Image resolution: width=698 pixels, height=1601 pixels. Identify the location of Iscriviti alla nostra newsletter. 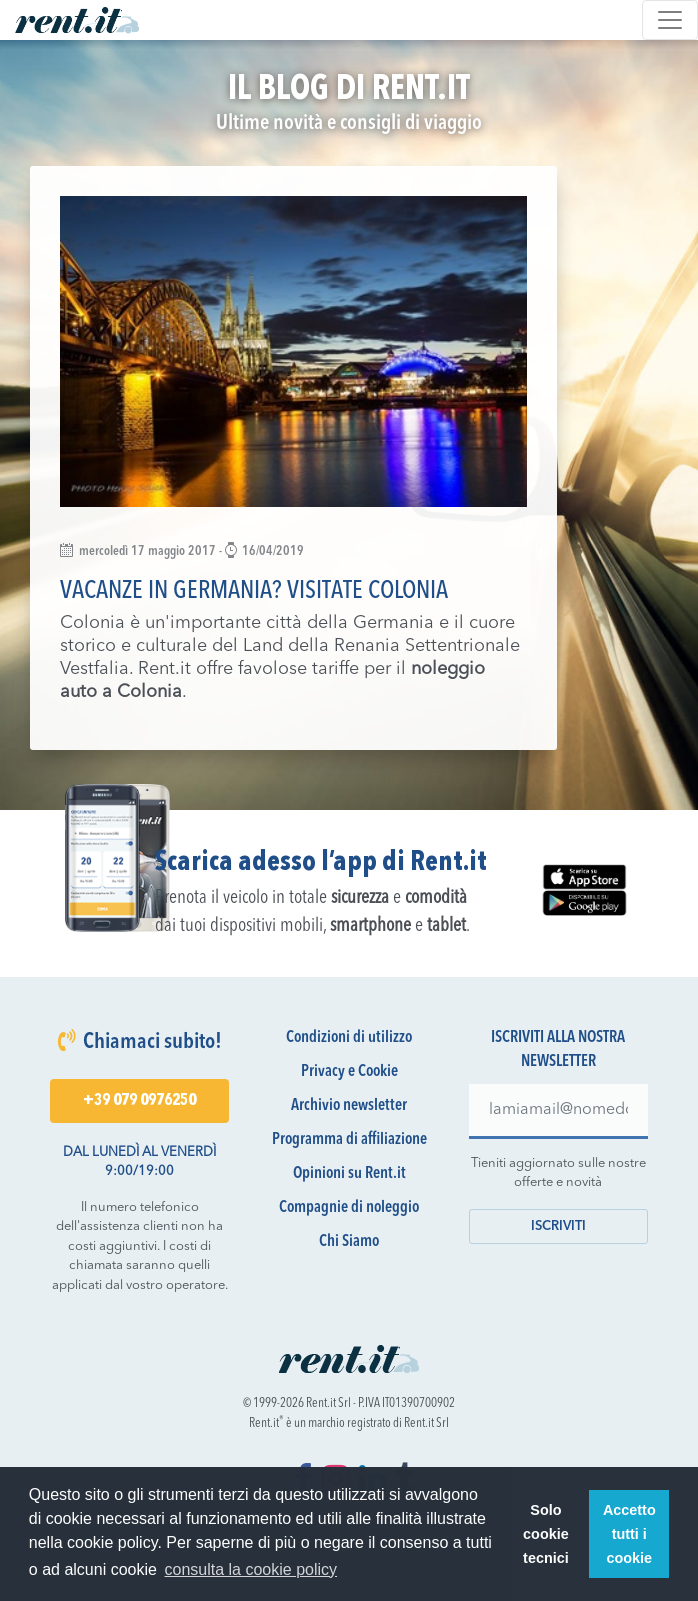
(558, 1050).